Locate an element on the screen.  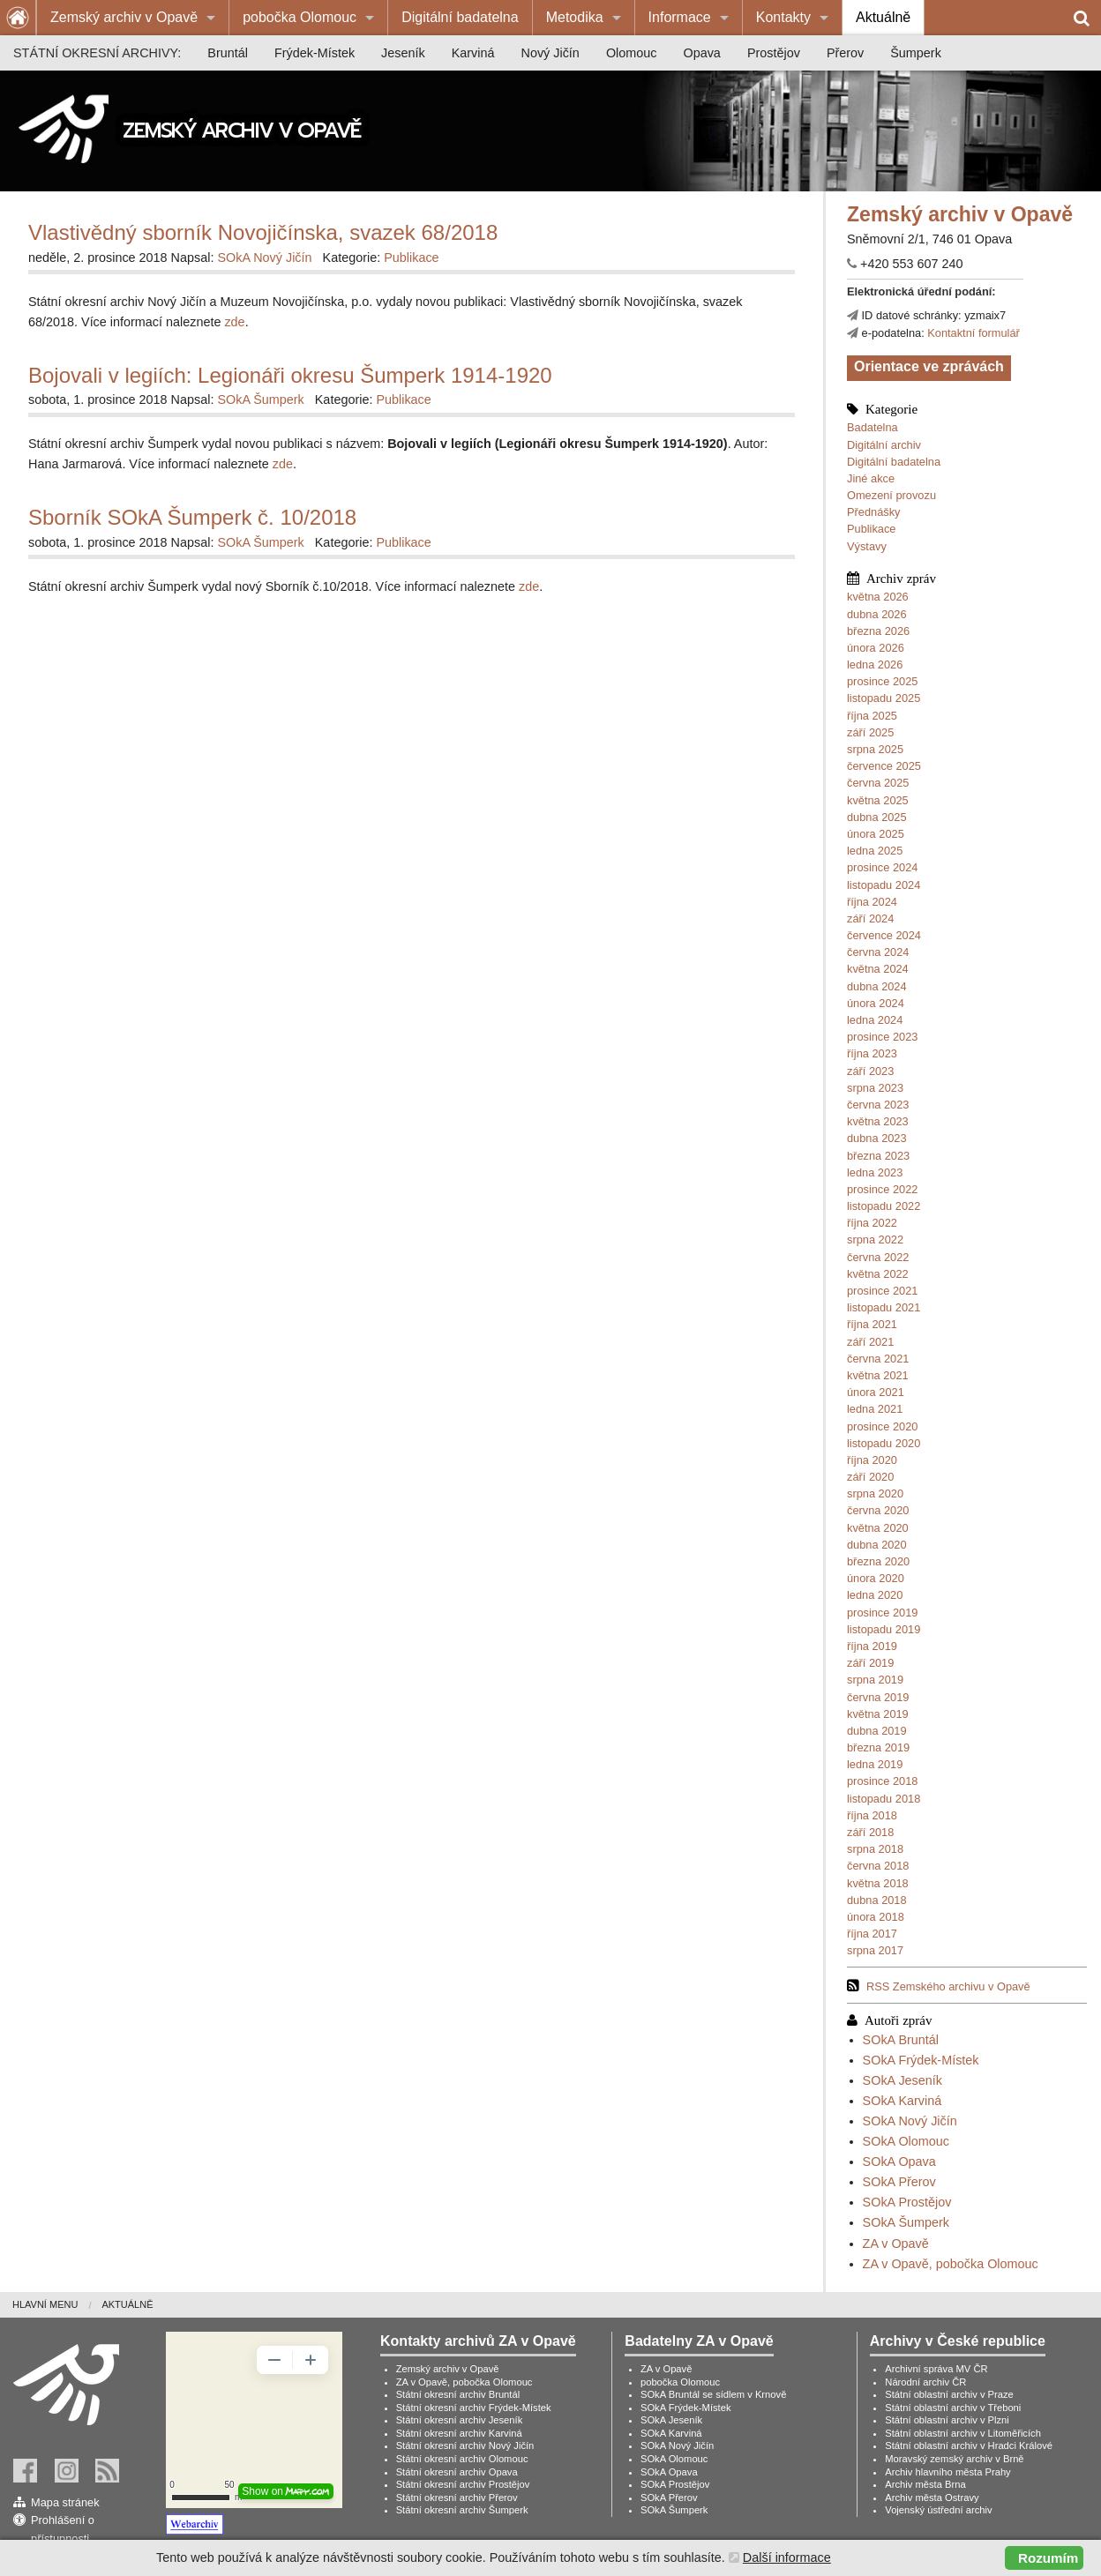
Archiv hlavního města Prahy is located at coordinates (947, 2472).